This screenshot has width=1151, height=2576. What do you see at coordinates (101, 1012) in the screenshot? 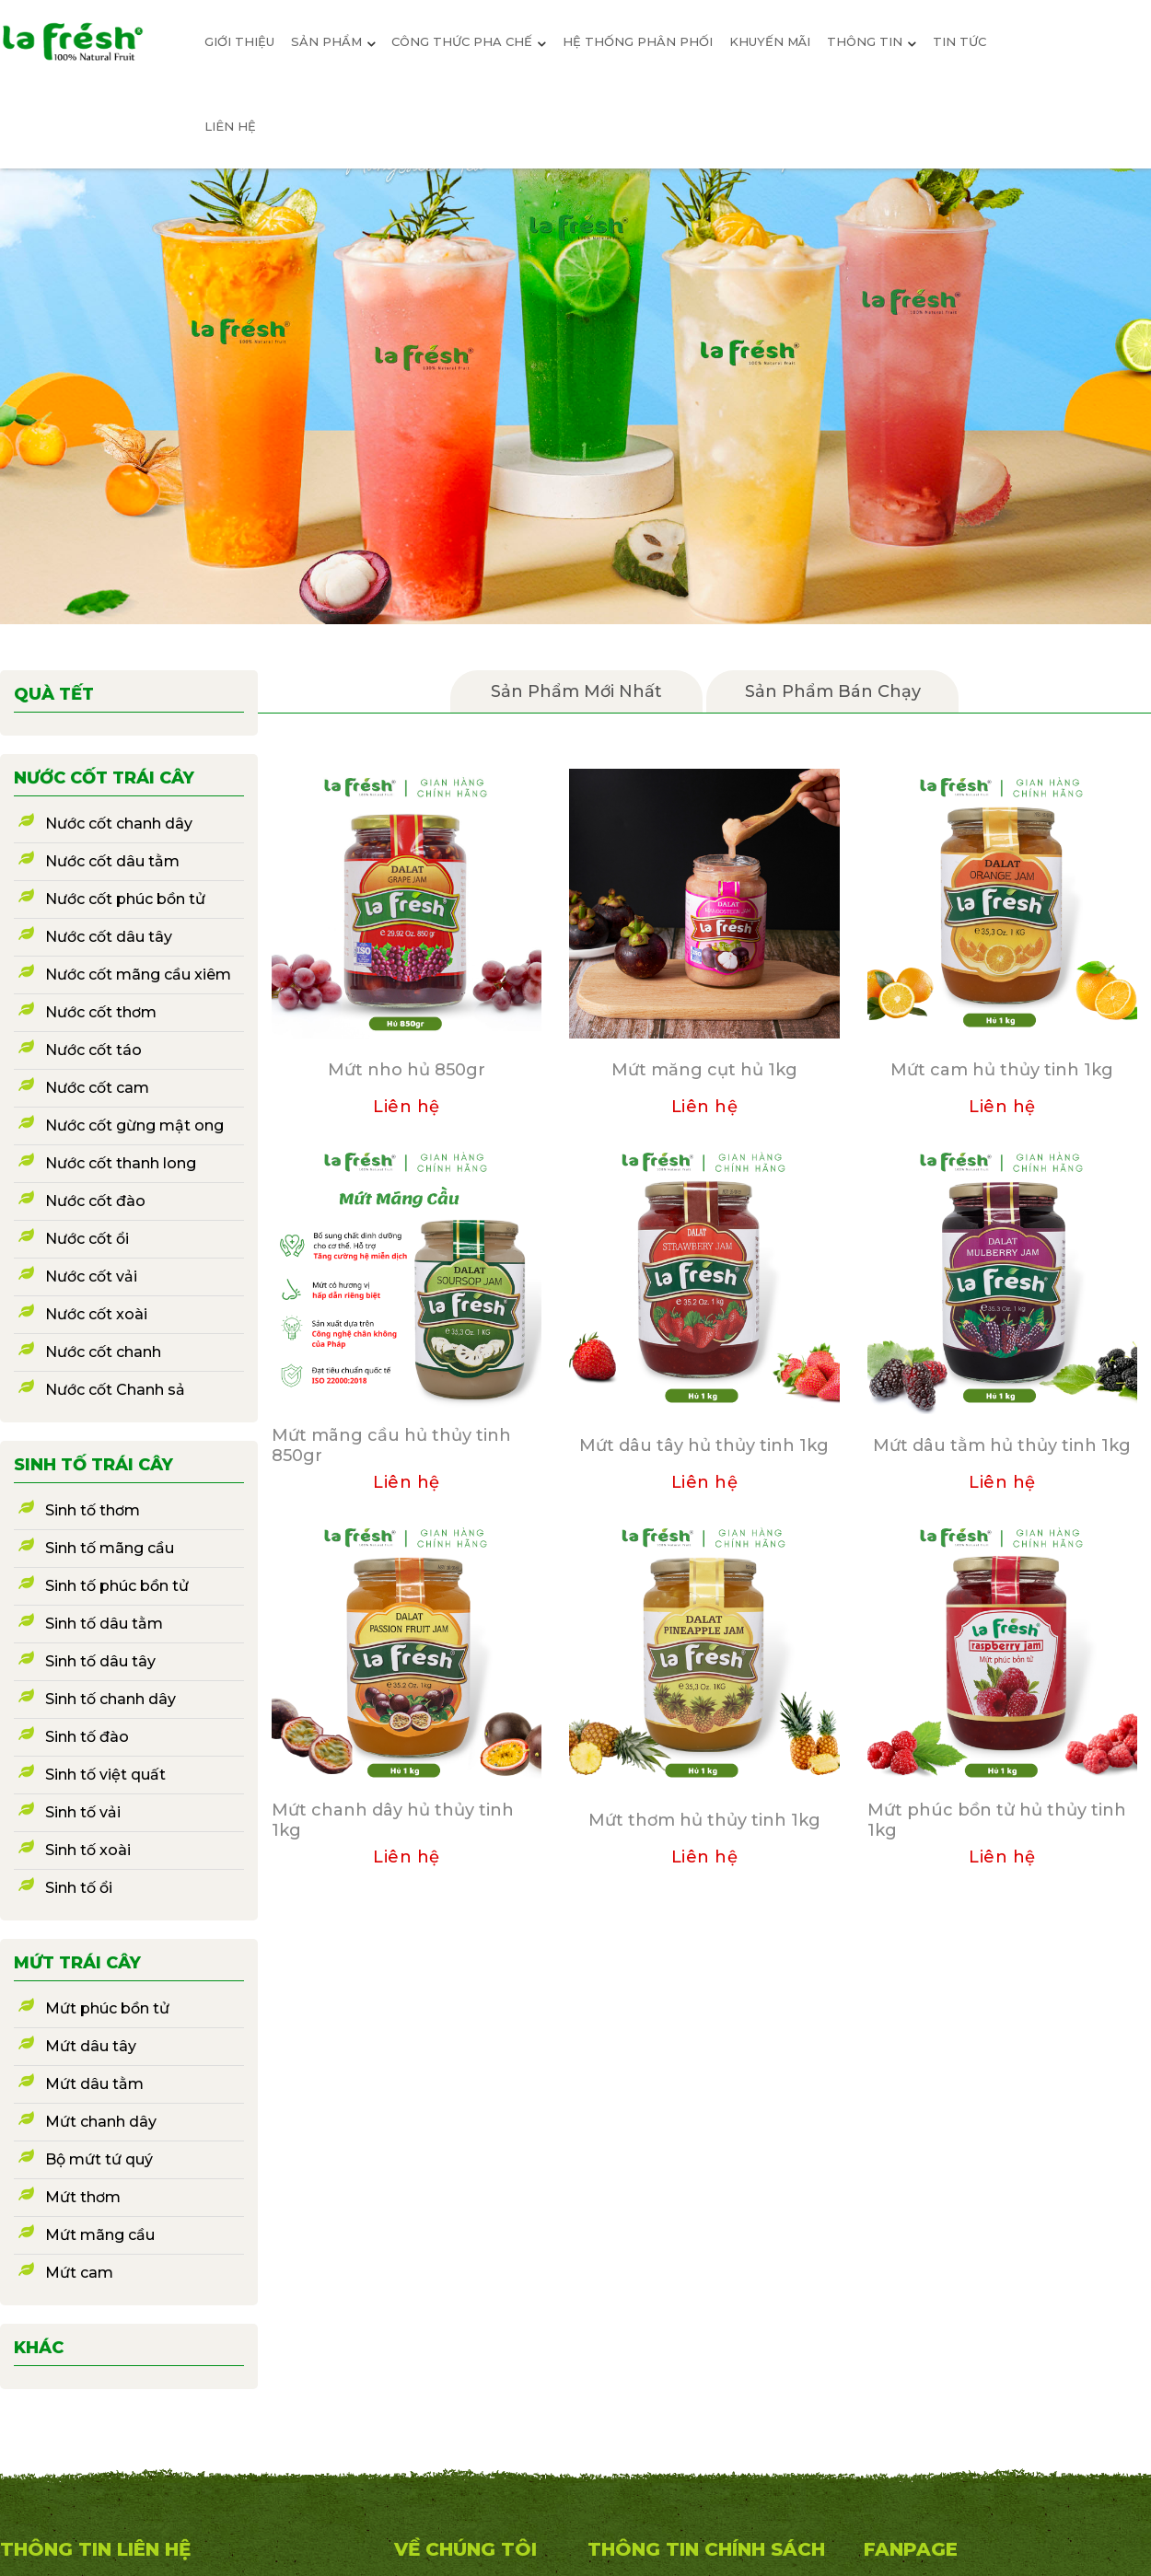
I see `Nước cốt thơm` at bounding box center [101, 1012].